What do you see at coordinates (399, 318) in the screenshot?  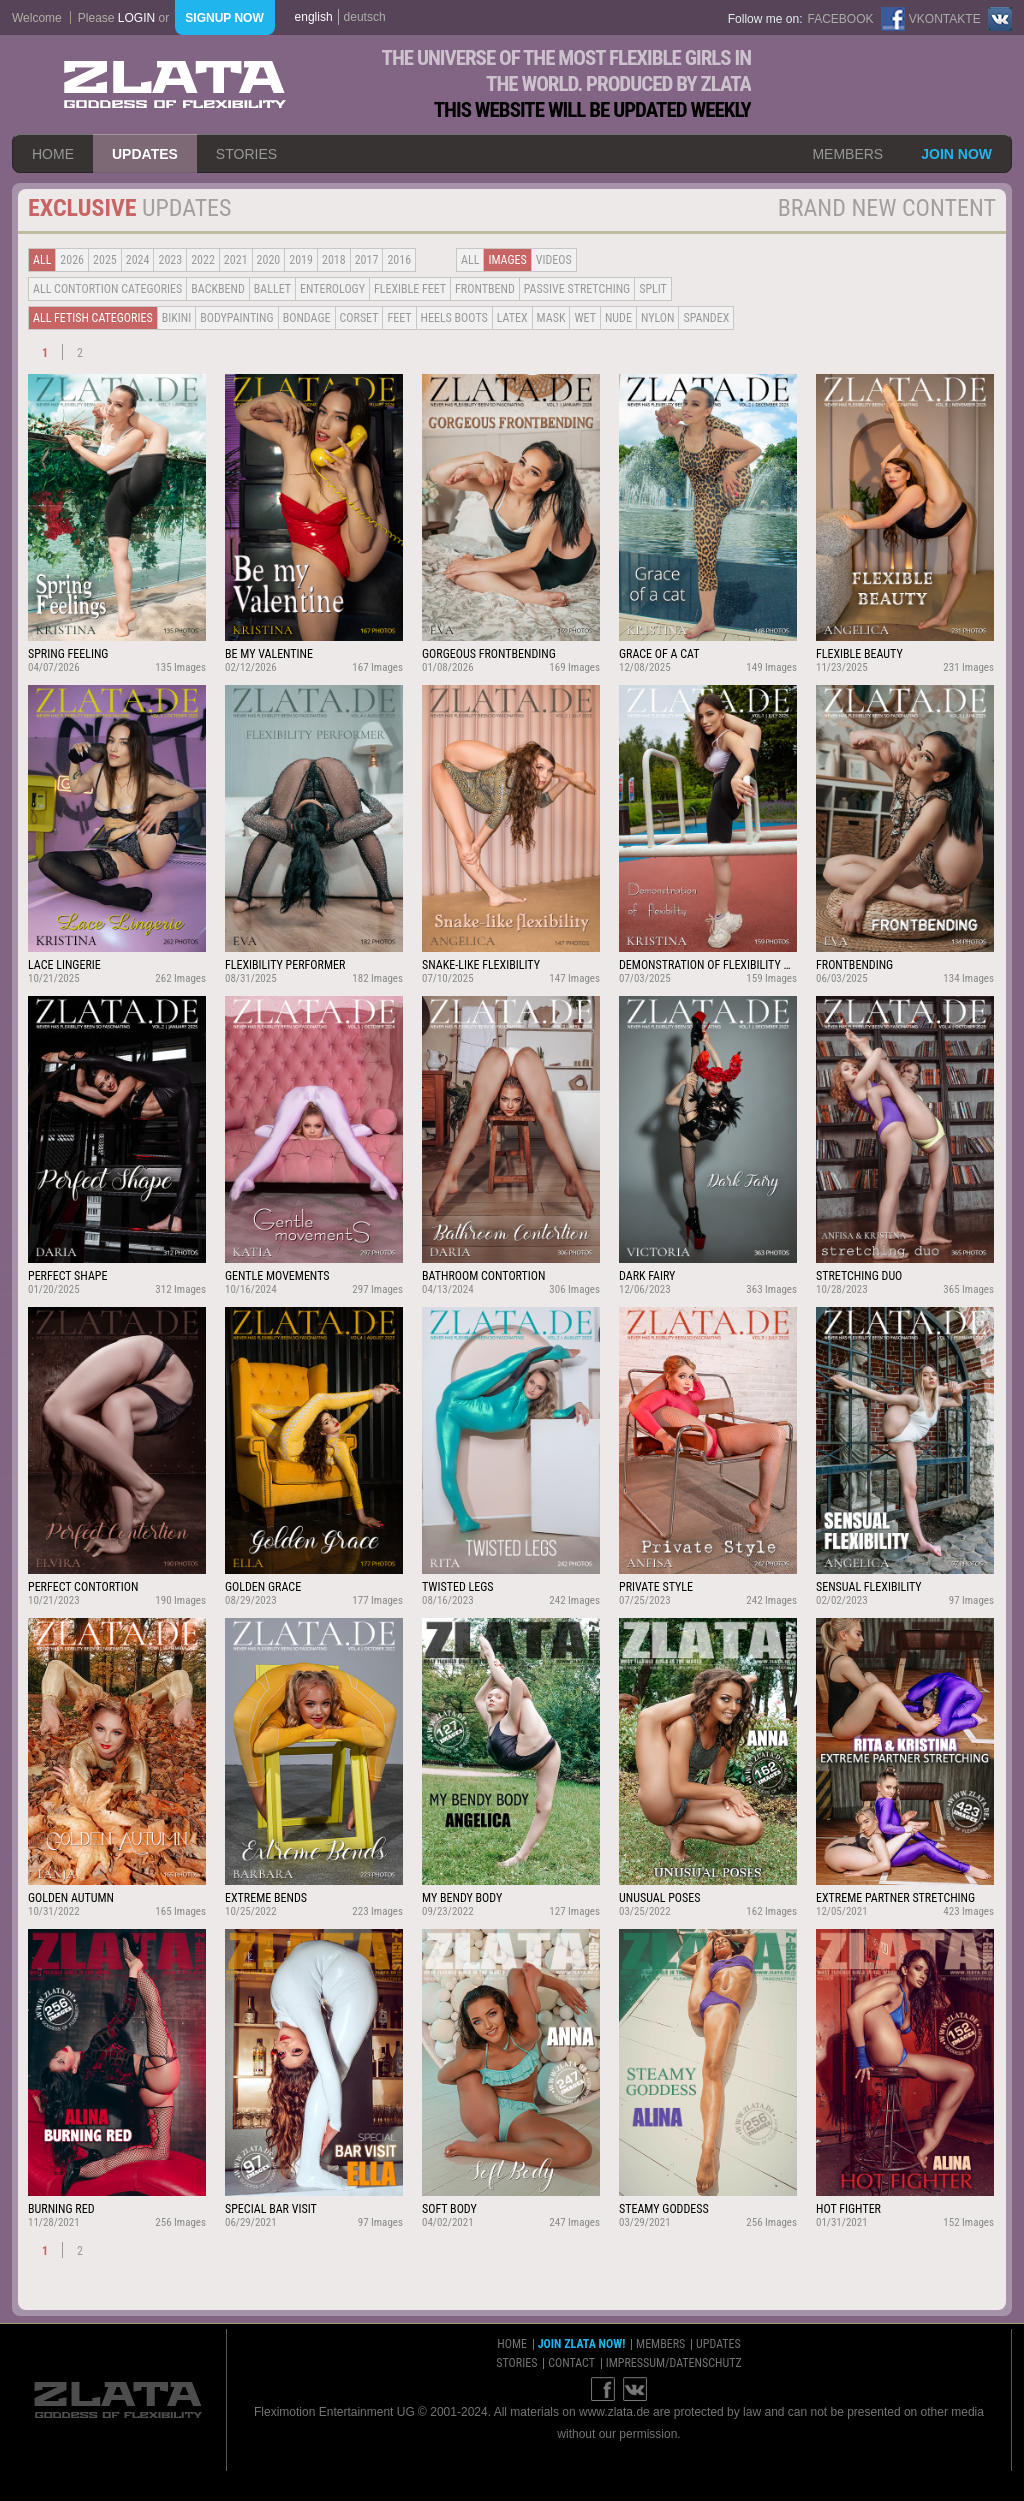 I see `Feet` at bounding box center [399, 318].